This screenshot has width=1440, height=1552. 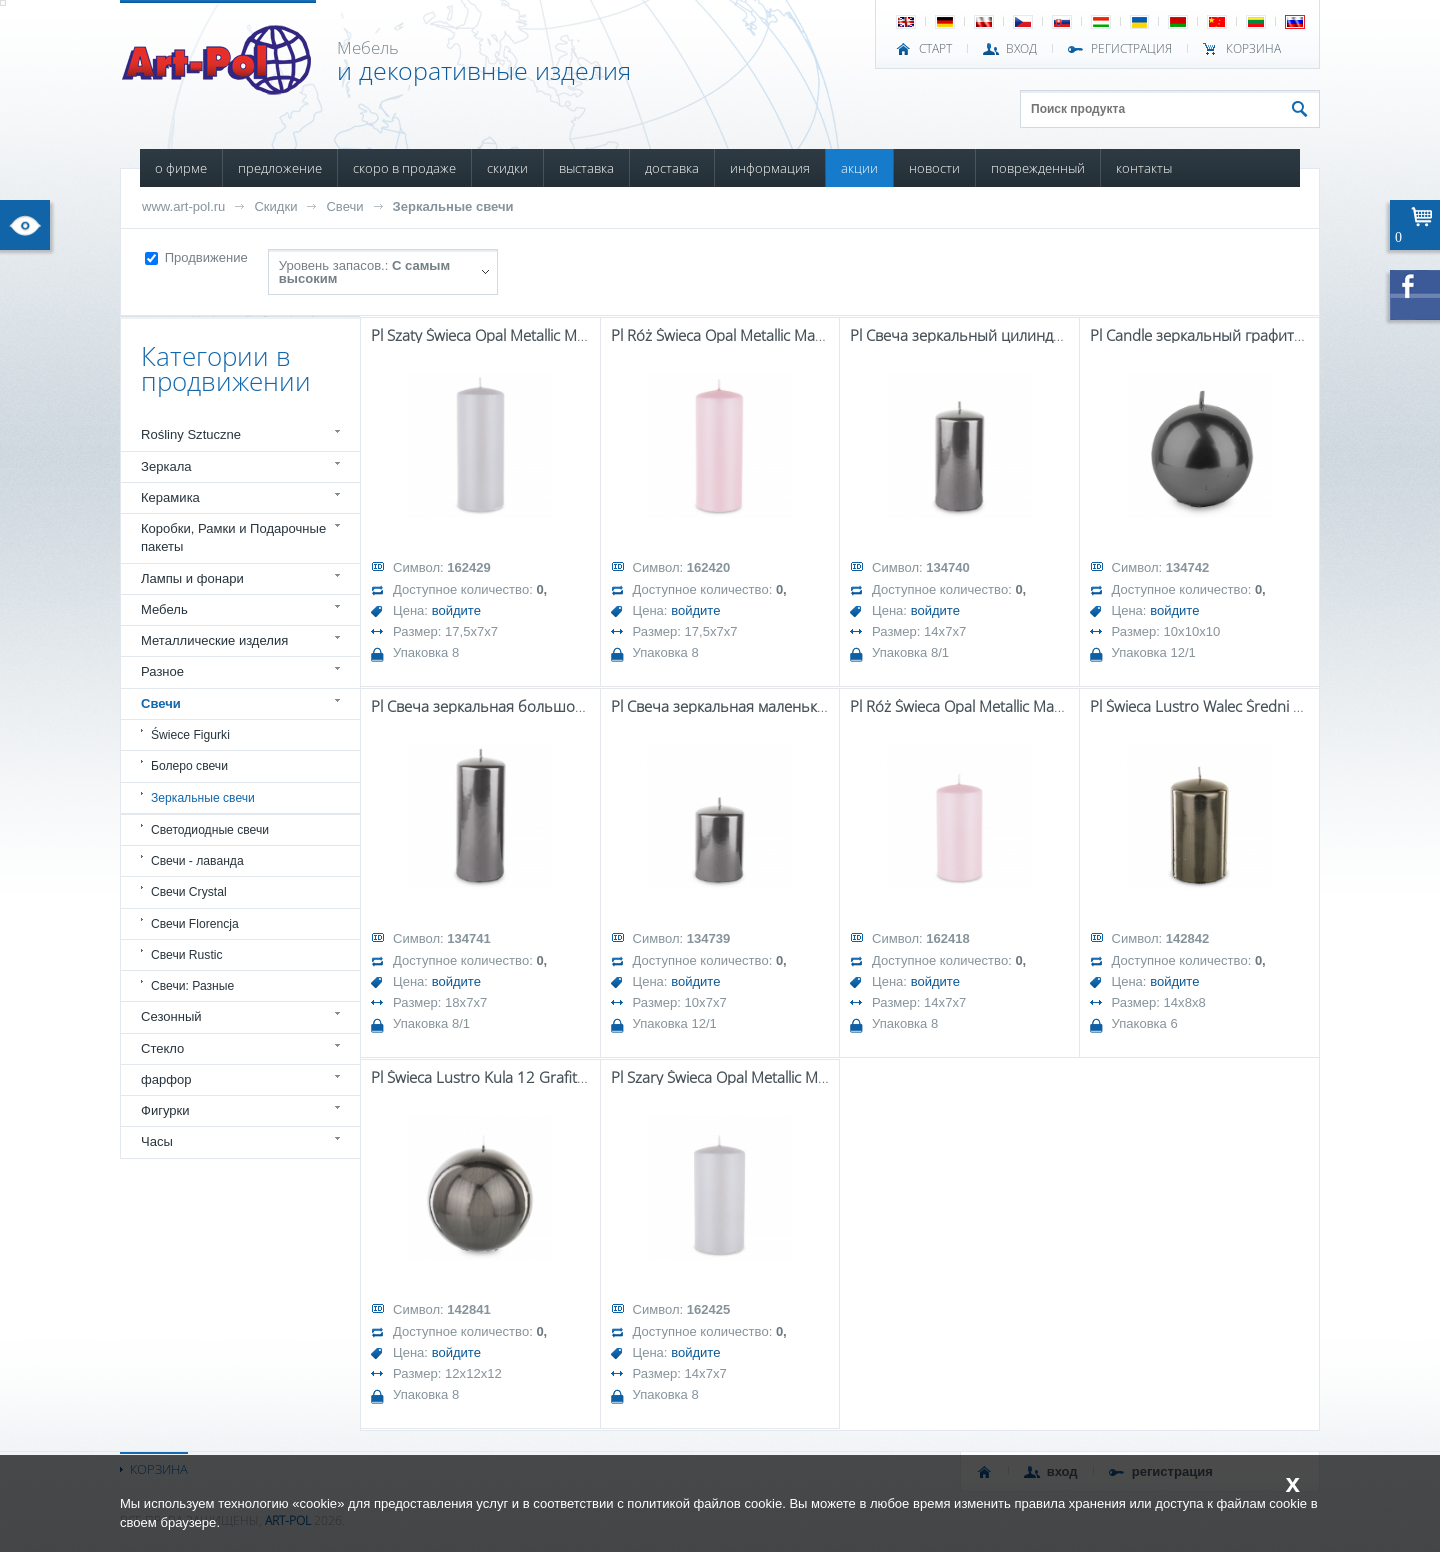 What do you see at coordinates (190, 735) in the screenshot?
I see `Świece Figurki` at bounding box center [190, 735].